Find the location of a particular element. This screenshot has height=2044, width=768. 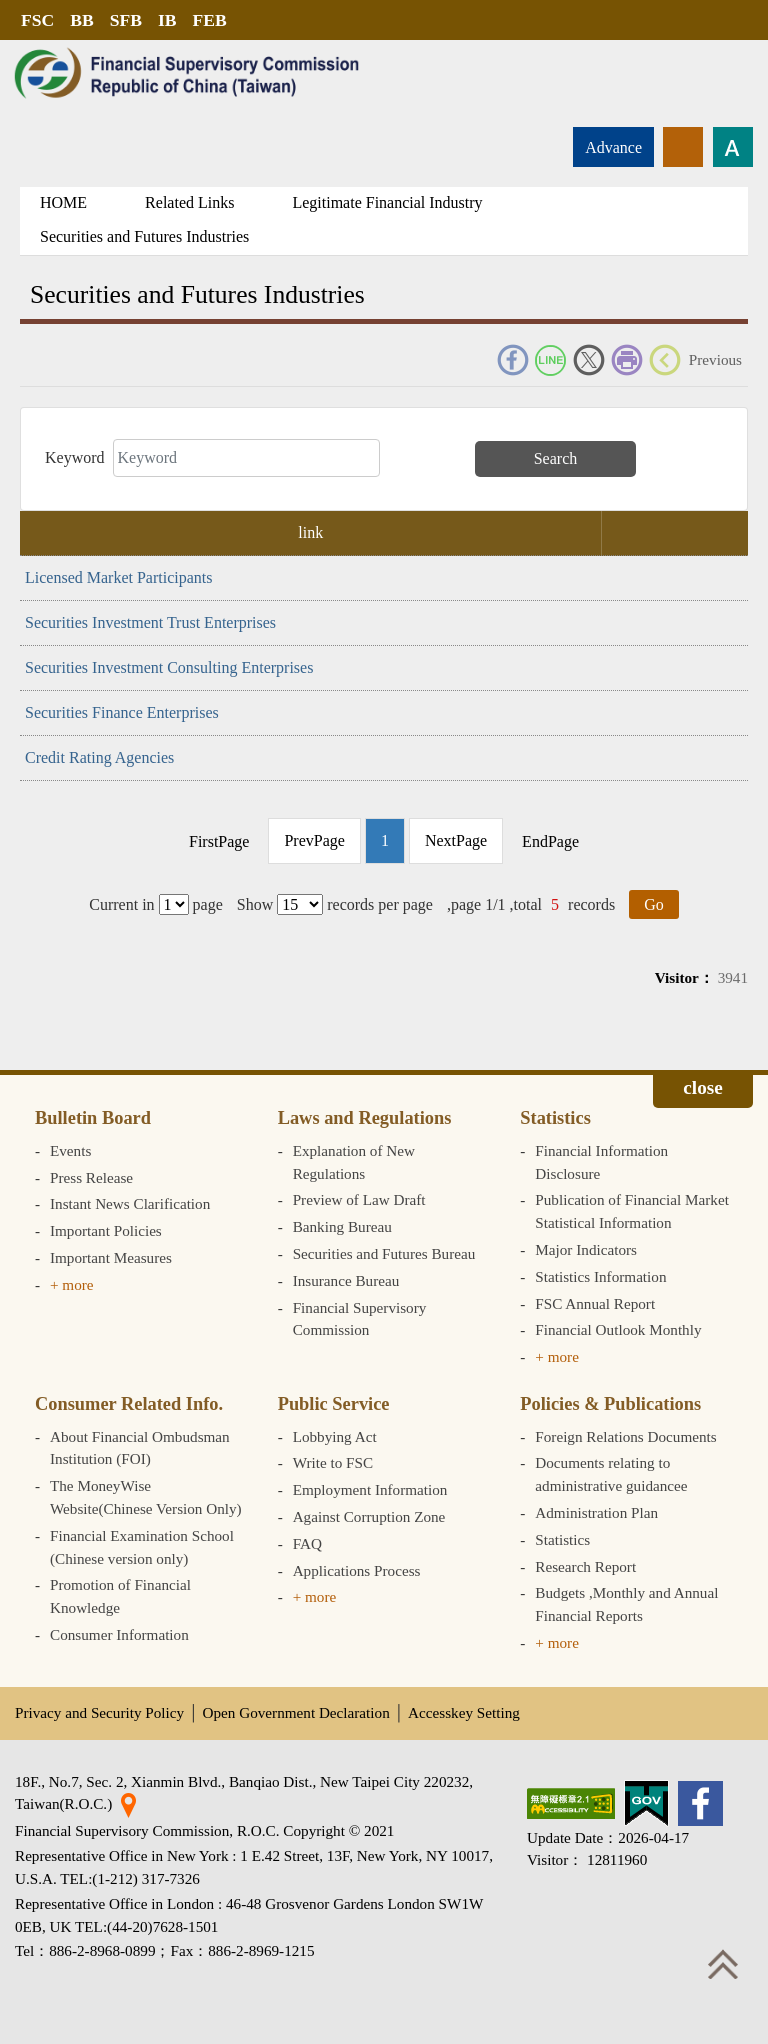

Open Government Declaration is located at coordinates (296, 1712).